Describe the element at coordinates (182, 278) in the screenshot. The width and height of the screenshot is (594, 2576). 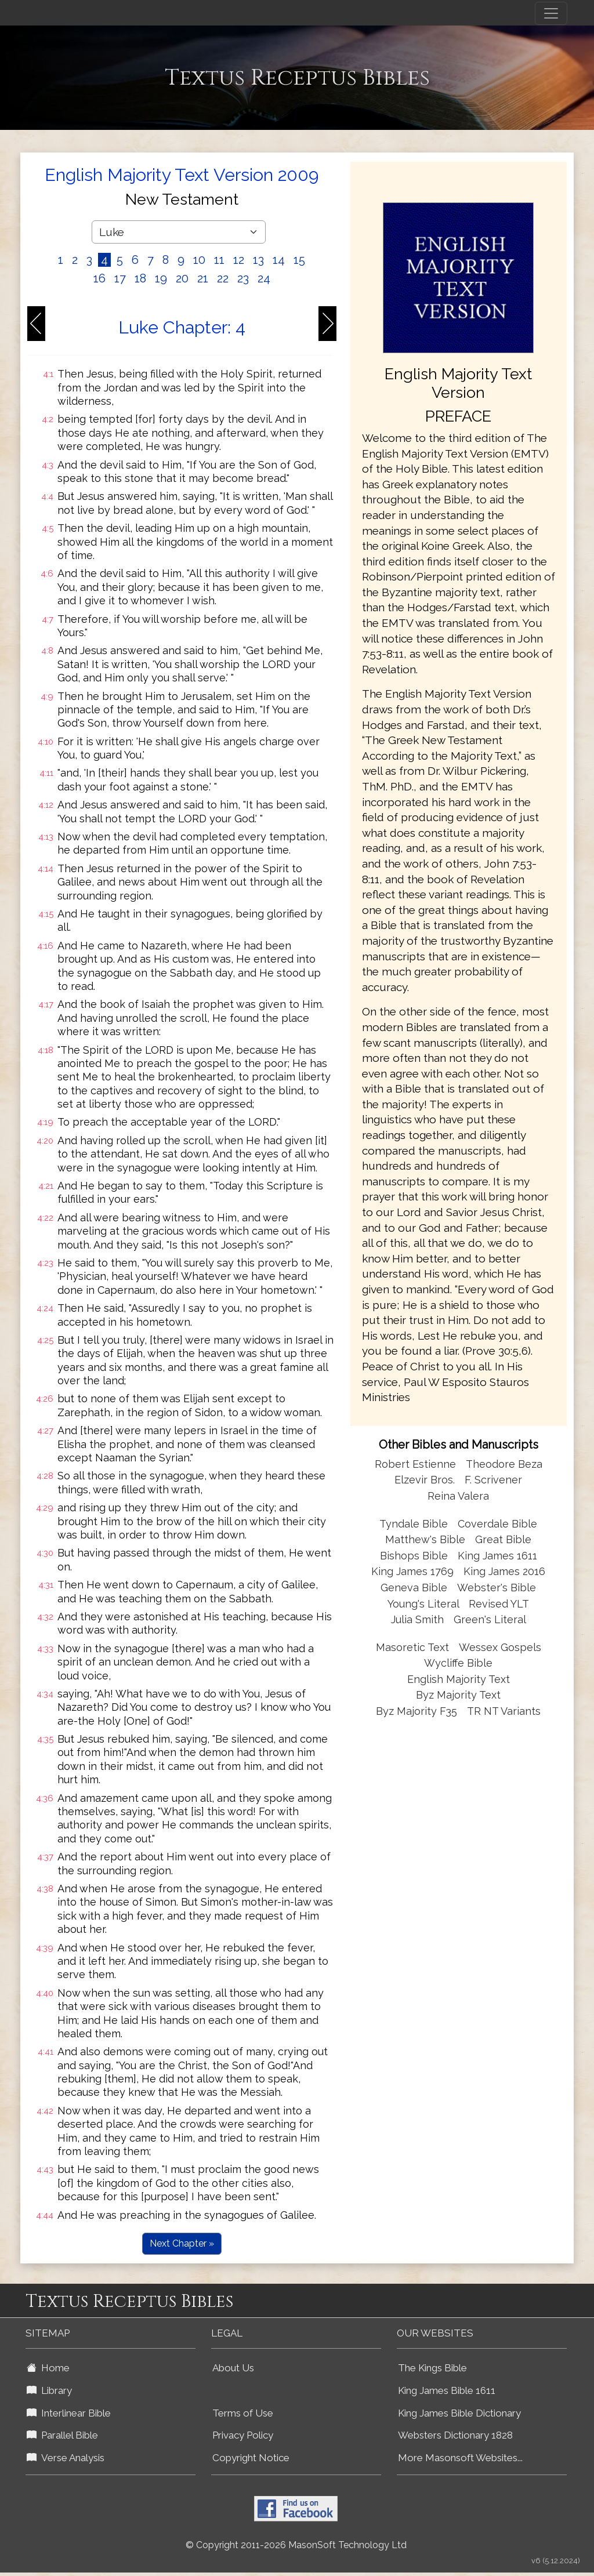
I see `20` at that location.